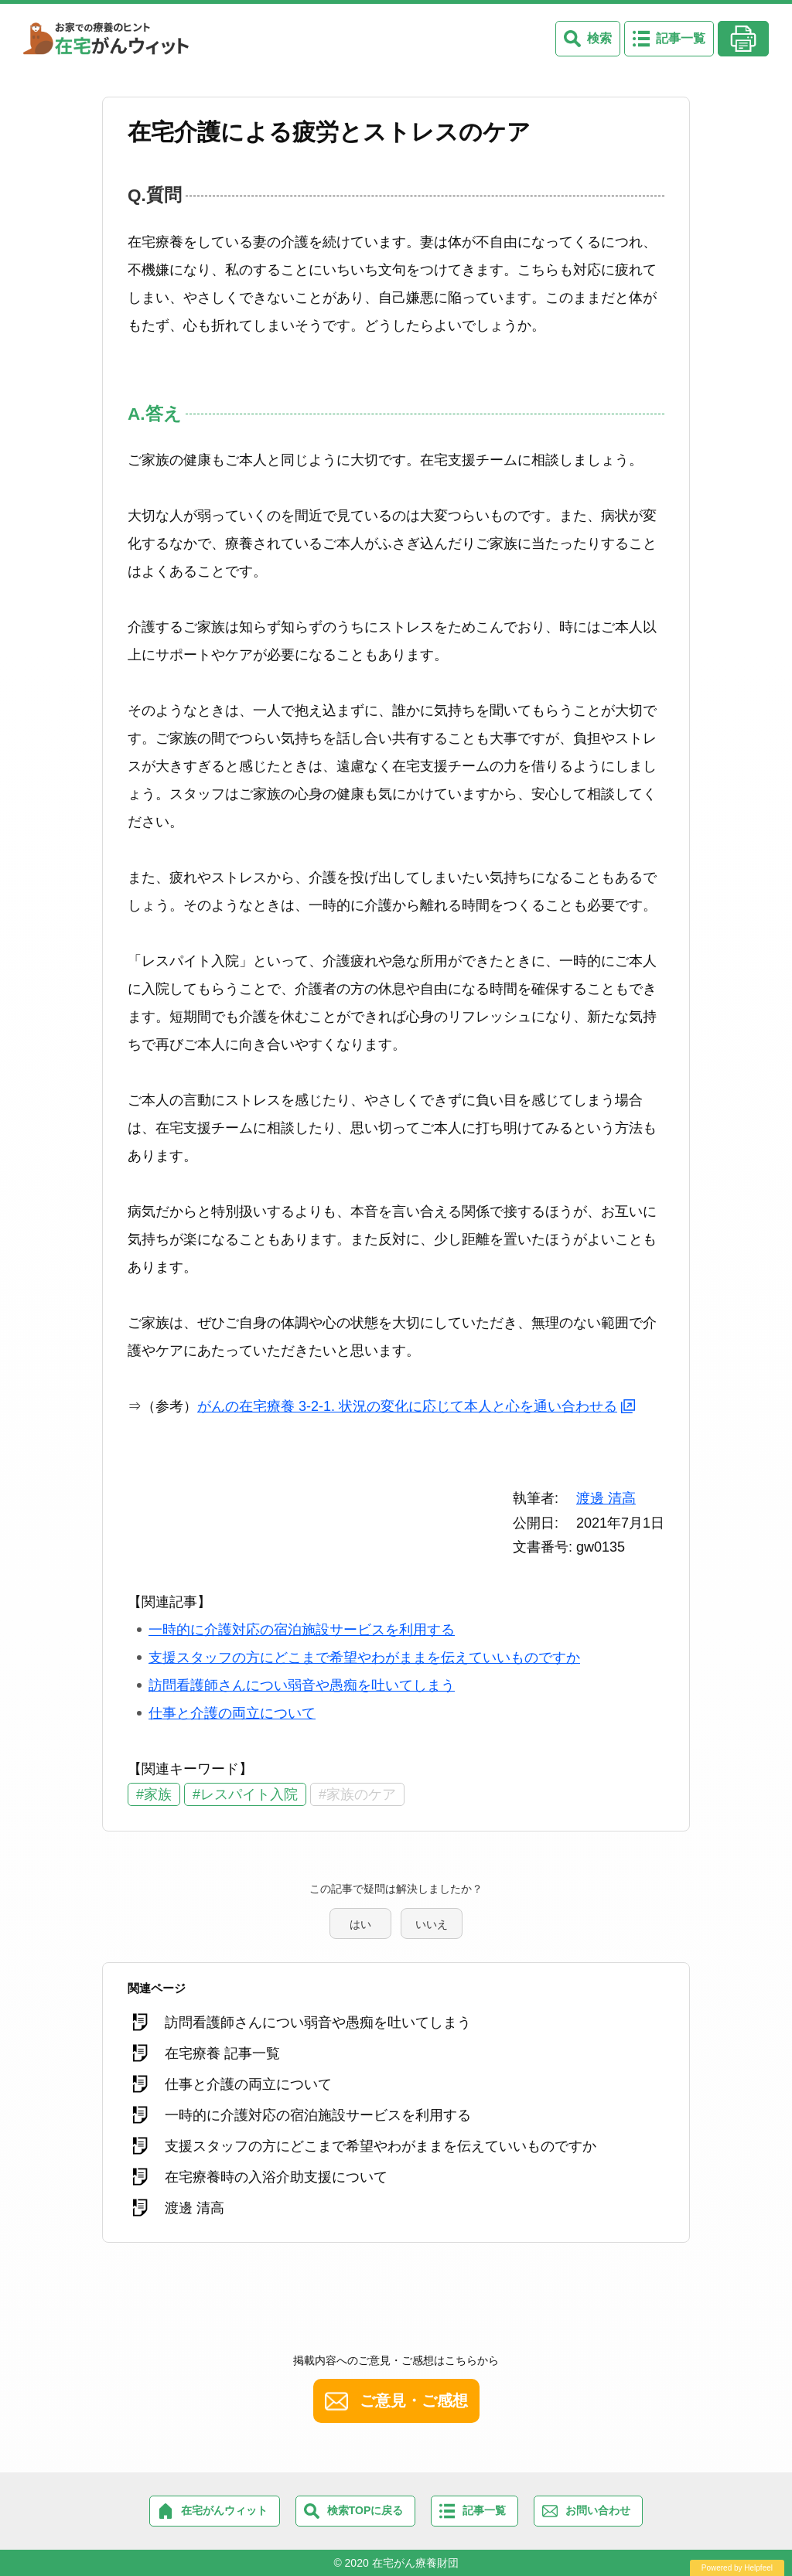 Image resolution: width=792 pixels, height=2576 pixels. What do you see at coordinates (224, 2510) in the screenshot?
I see `在宅がんウィット` at bounding box center [224, 2510].